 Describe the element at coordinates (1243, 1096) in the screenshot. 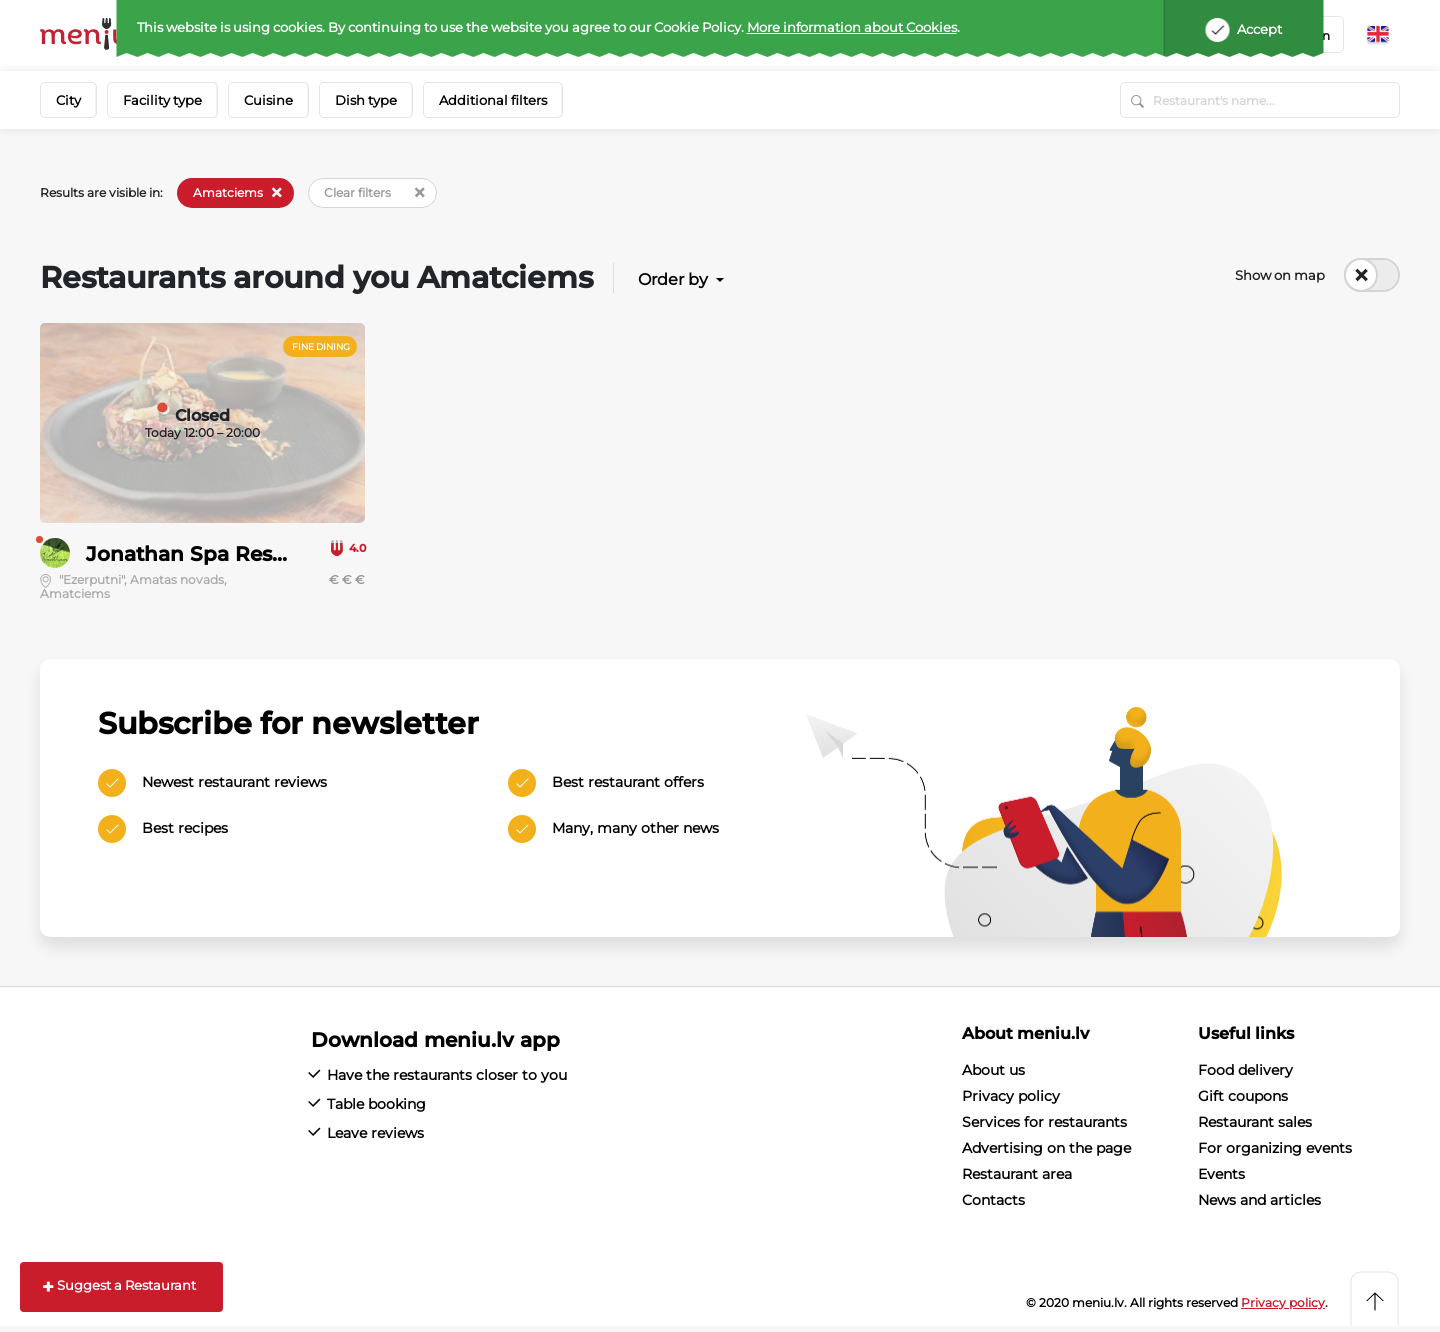

I see `Gift coupons` at that location.